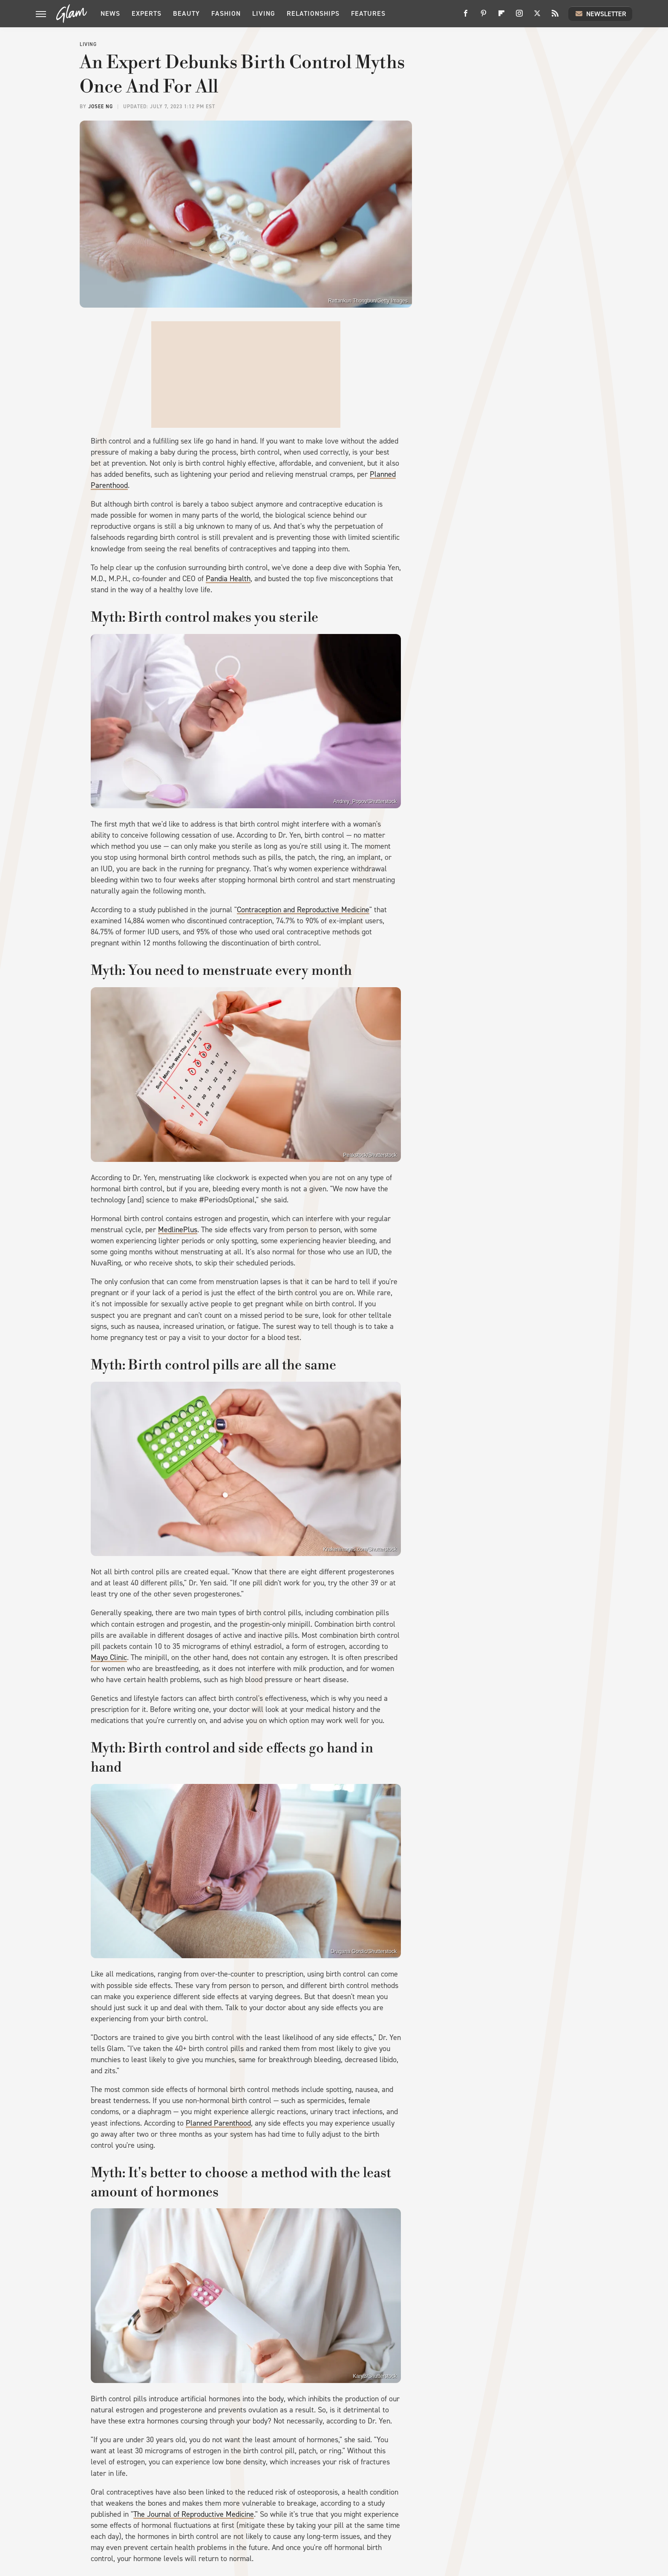 This screenshot has width=668, height=2576. What do you see at coordinates (186, 13) in the screenshot?
I see `Beauty` at bounding box center [186, 13].